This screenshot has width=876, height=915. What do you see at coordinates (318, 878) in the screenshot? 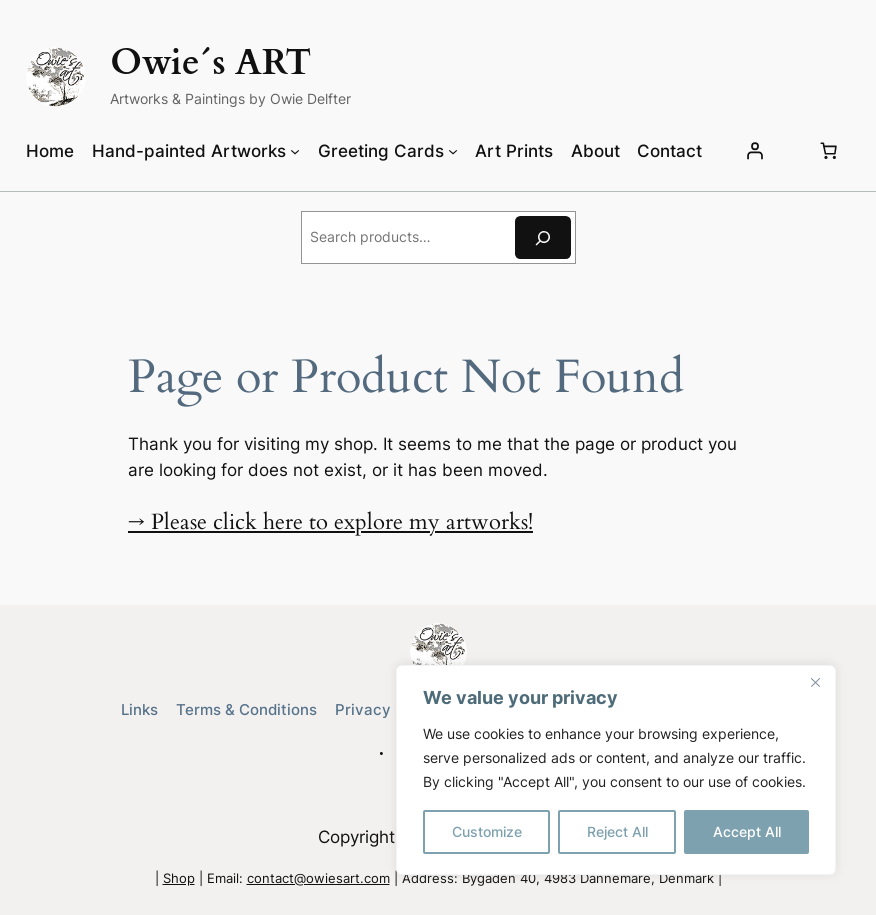
I see `contact@owiesart.com` at bounding box center [318, 878].